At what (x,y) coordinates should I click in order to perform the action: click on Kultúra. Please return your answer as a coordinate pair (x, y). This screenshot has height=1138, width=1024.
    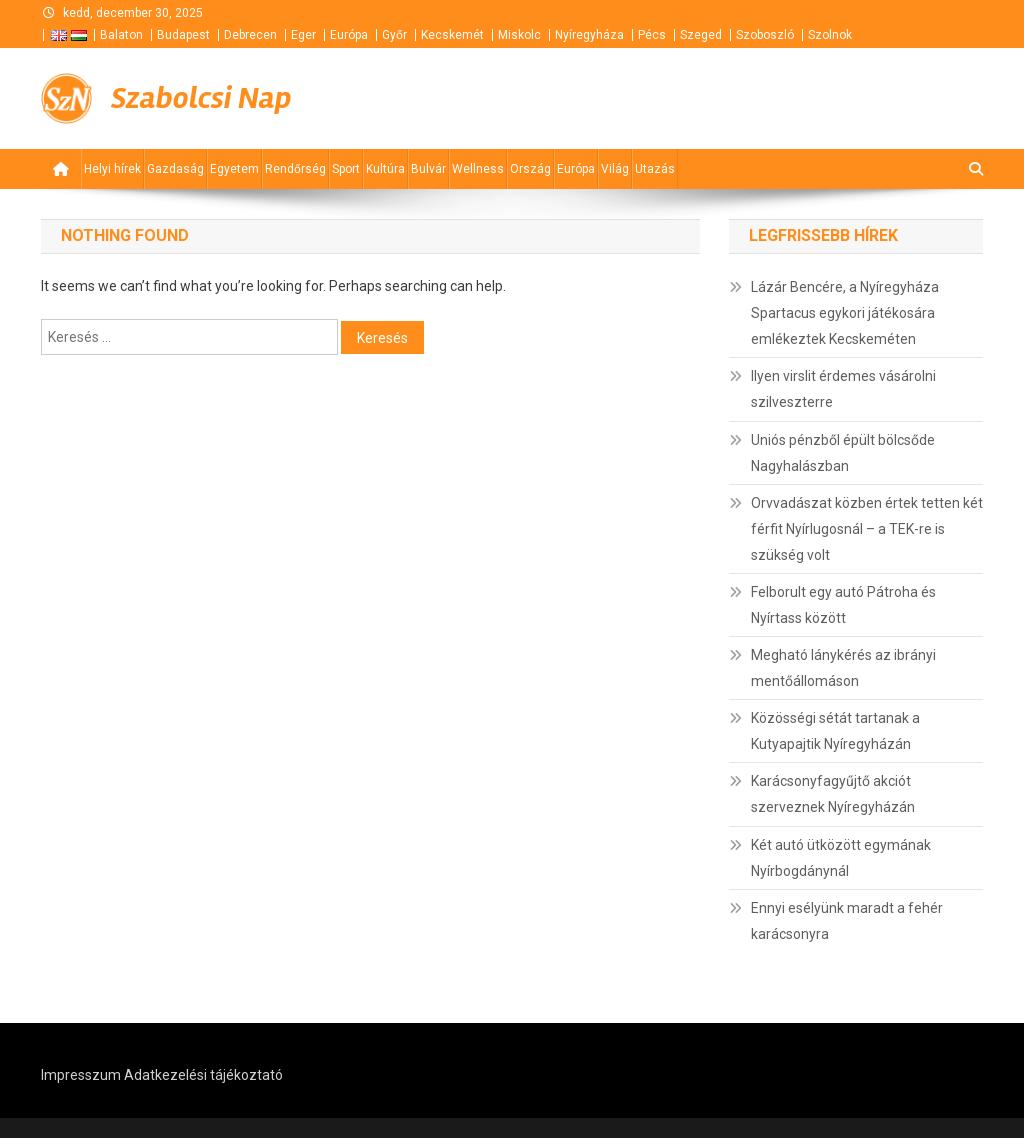
    Looking at the image, I should click on (385, 169).